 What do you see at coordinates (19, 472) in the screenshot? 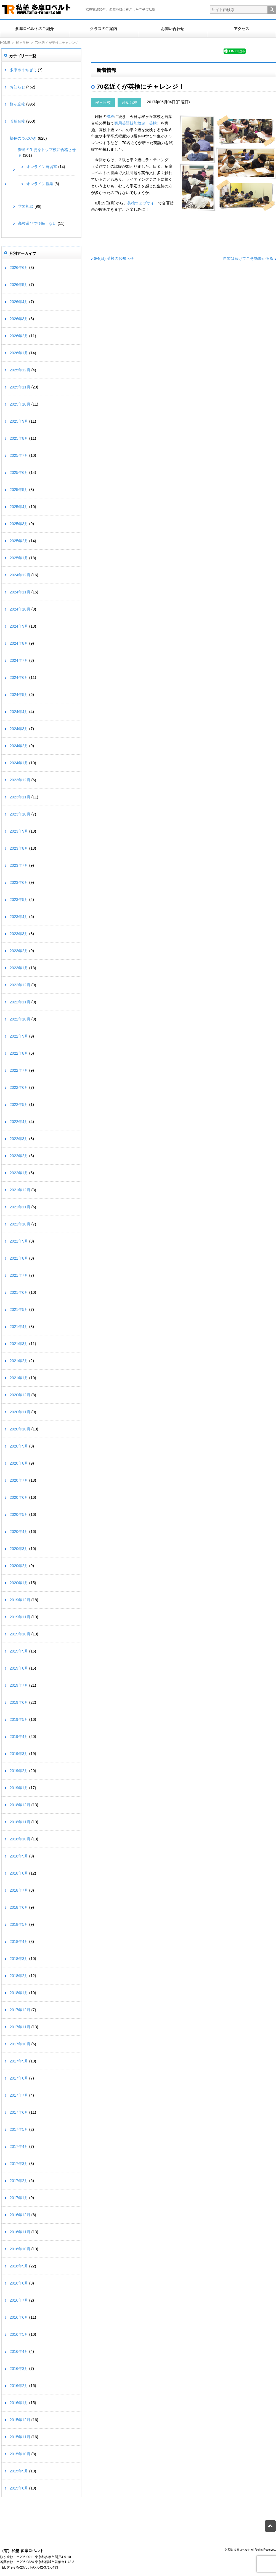
I see `2025年6月` at bounding box center [19, 472].